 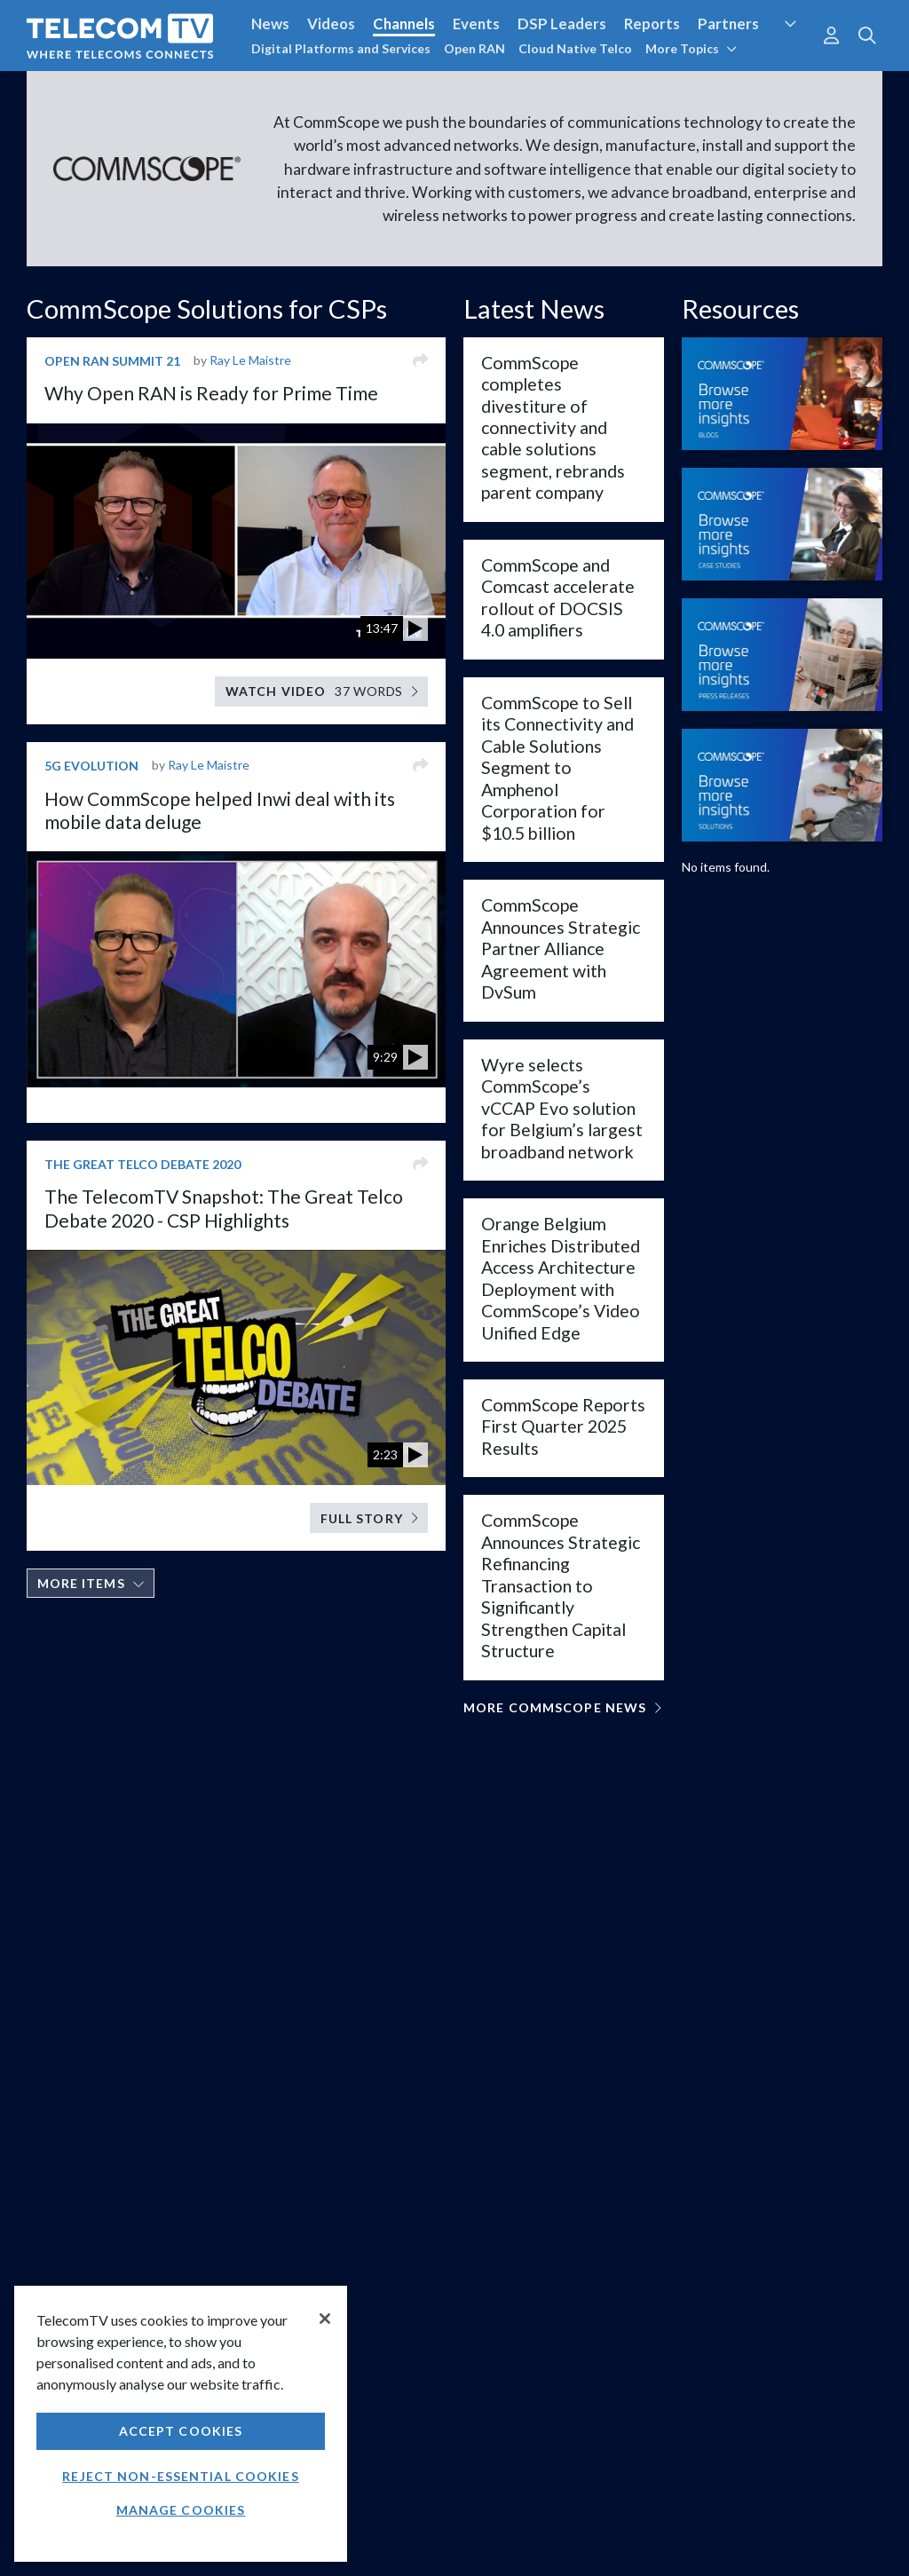 I want to click on [region], so click(x=180, y=2424).